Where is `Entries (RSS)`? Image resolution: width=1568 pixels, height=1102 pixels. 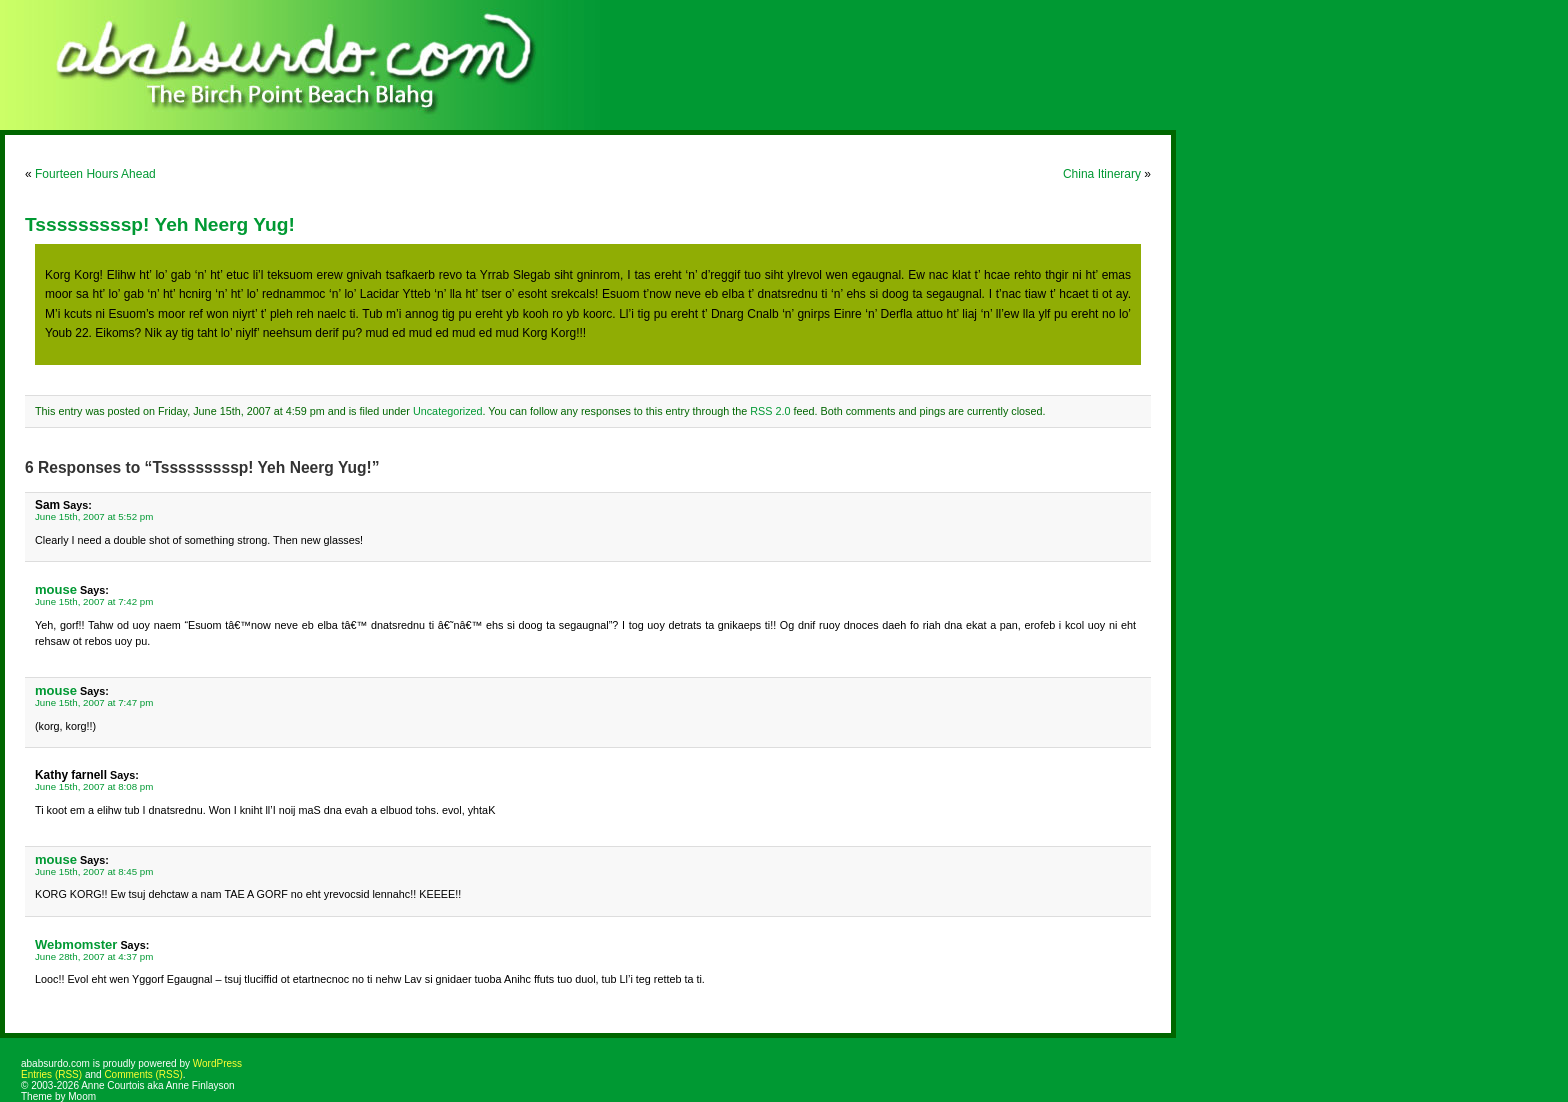 Entries (RSS) is located at coordinates (51, 1074).